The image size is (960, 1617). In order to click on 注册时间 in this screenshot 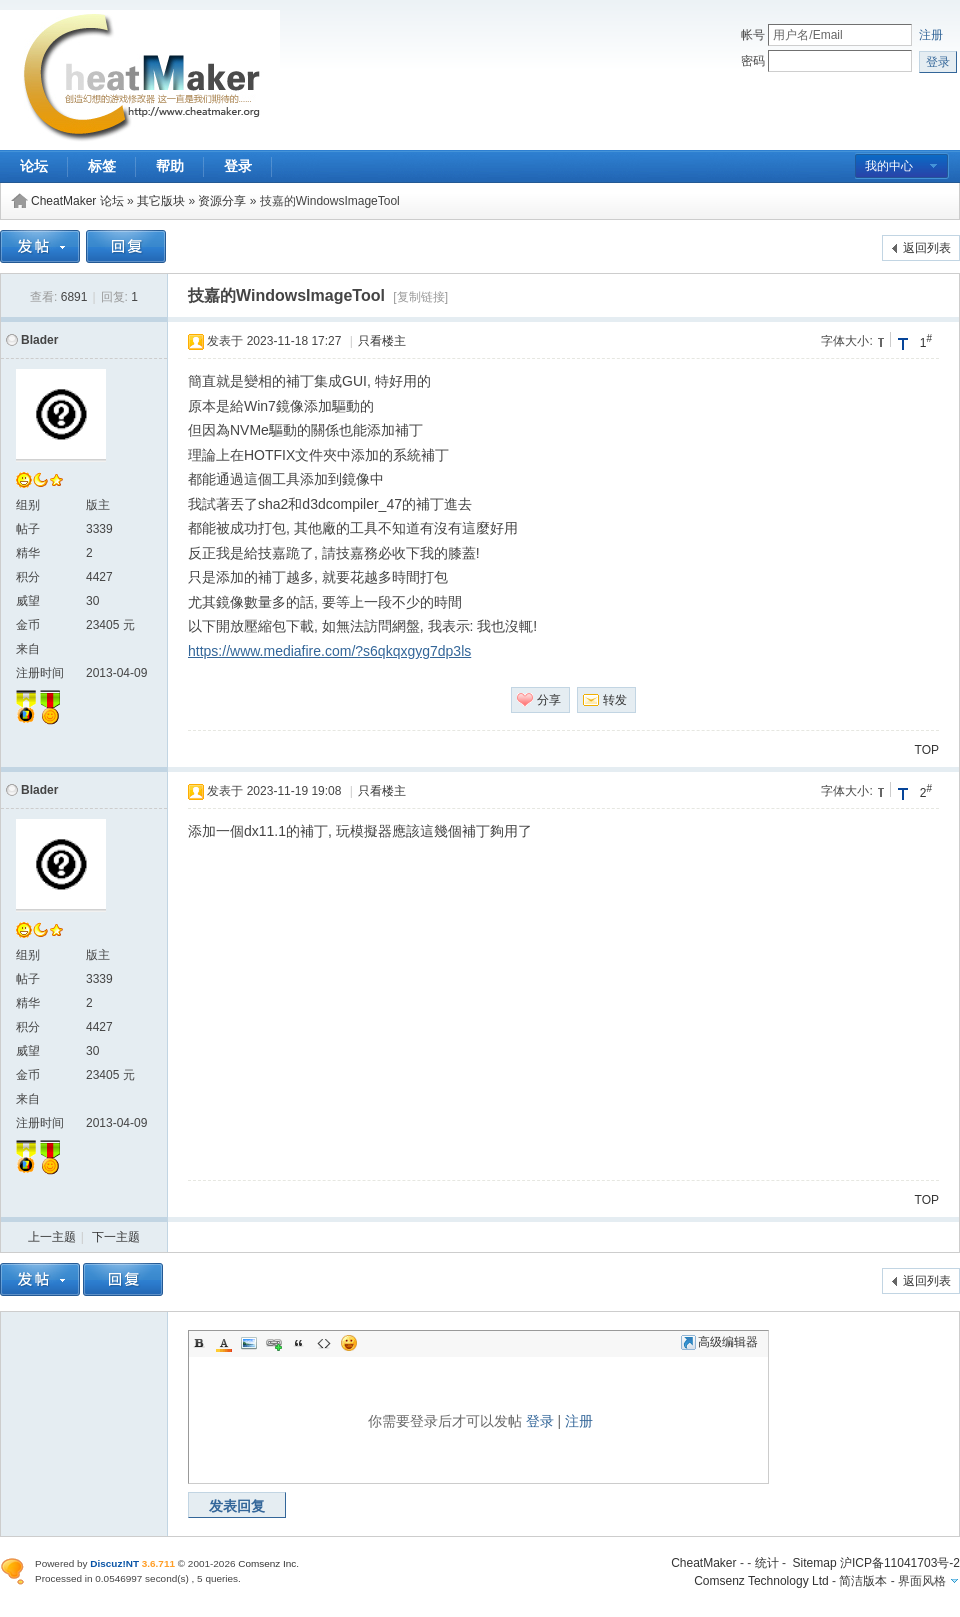, I will do `click(40, 673)`.